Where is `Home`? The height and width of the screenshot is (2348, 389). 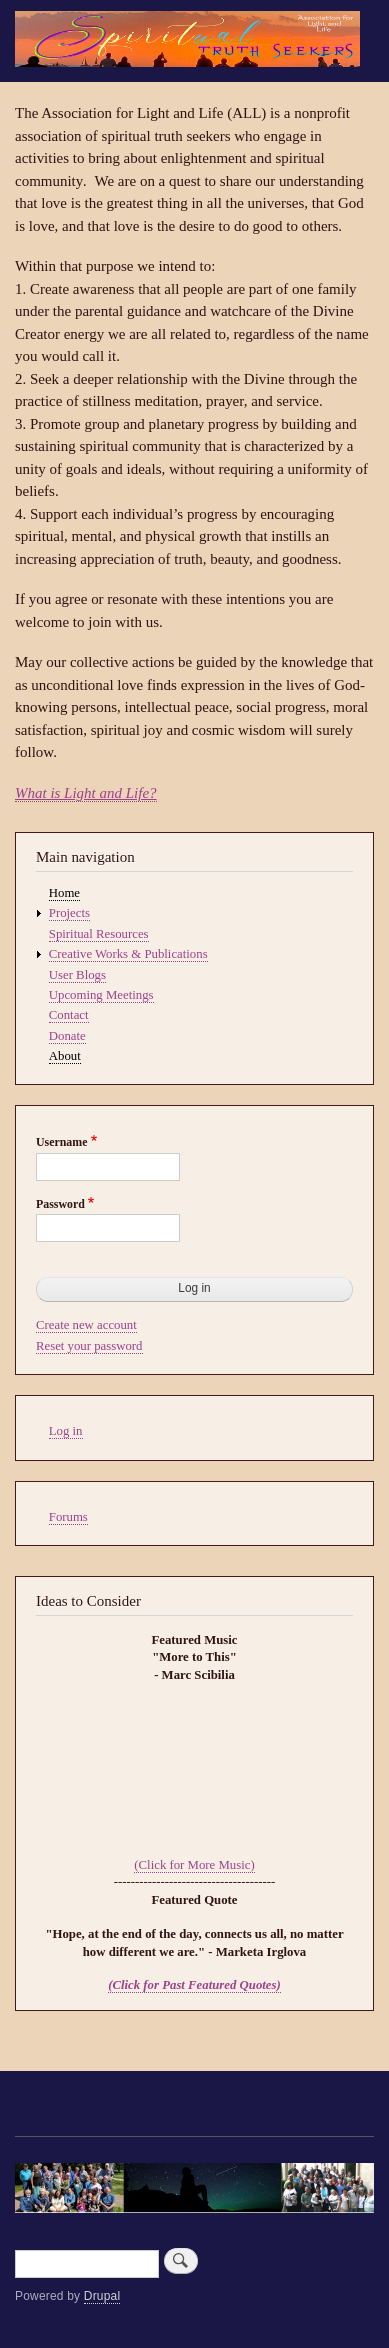
Home is located at coordinates (64, 893).